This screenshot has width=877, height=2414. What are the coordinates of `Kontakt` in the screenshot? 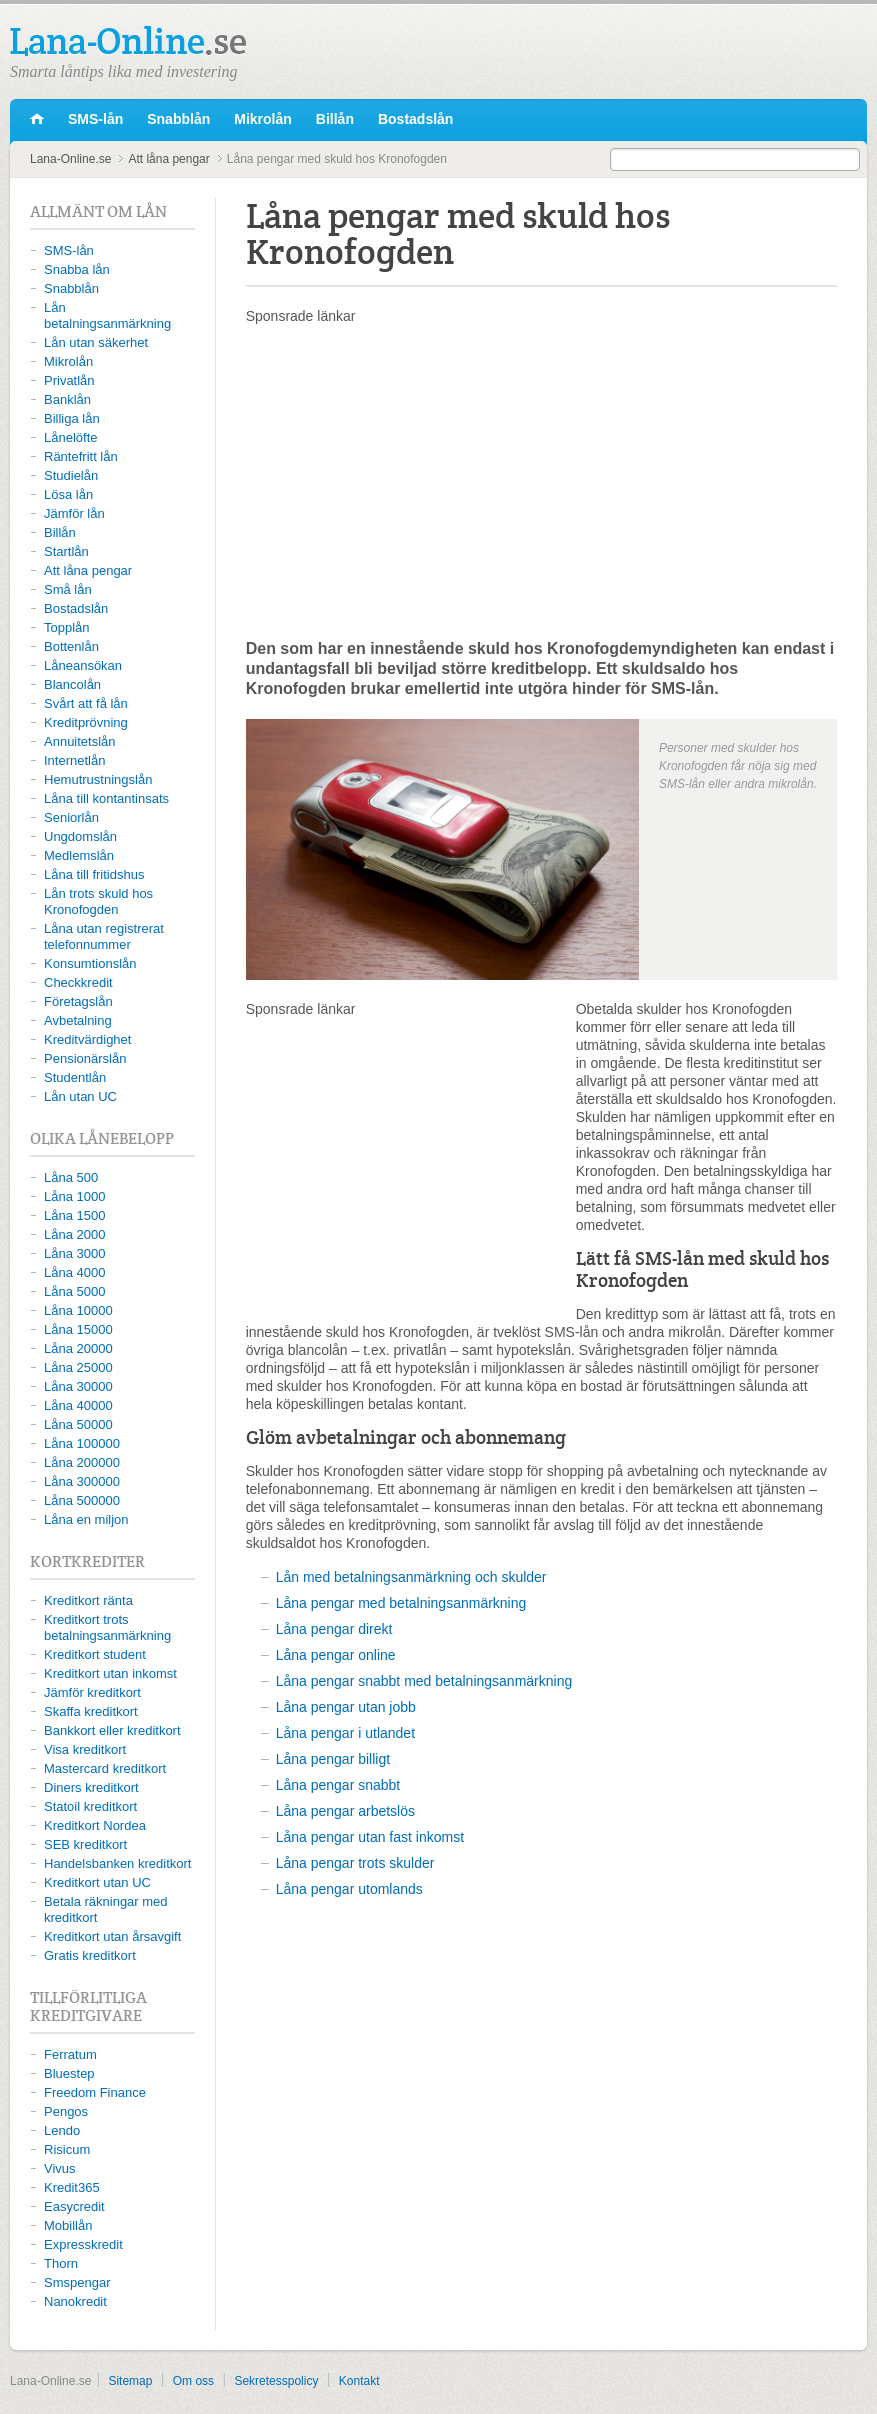 It's located at (359, 2381).